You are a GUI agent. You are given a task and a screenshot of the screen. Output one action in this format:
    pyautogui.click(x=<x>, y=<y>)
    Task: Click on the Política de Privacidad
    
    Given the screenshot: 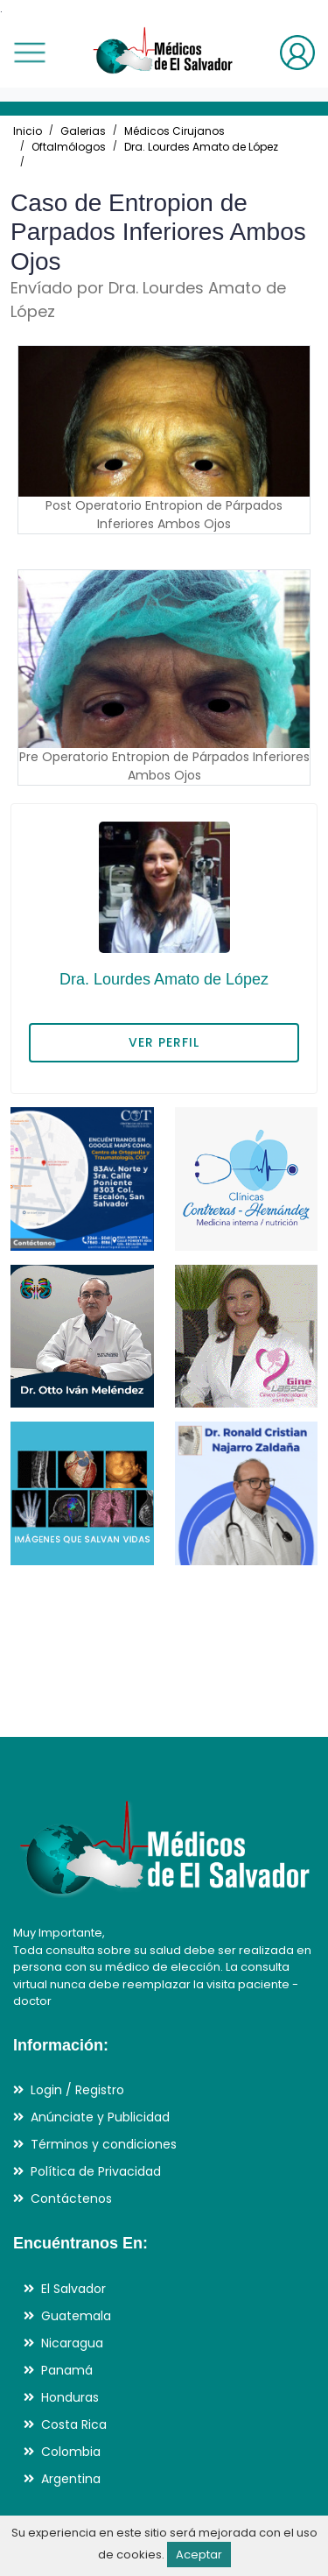 What is the action you would take?
    pyautogui.click(x=96, y=2171)
    